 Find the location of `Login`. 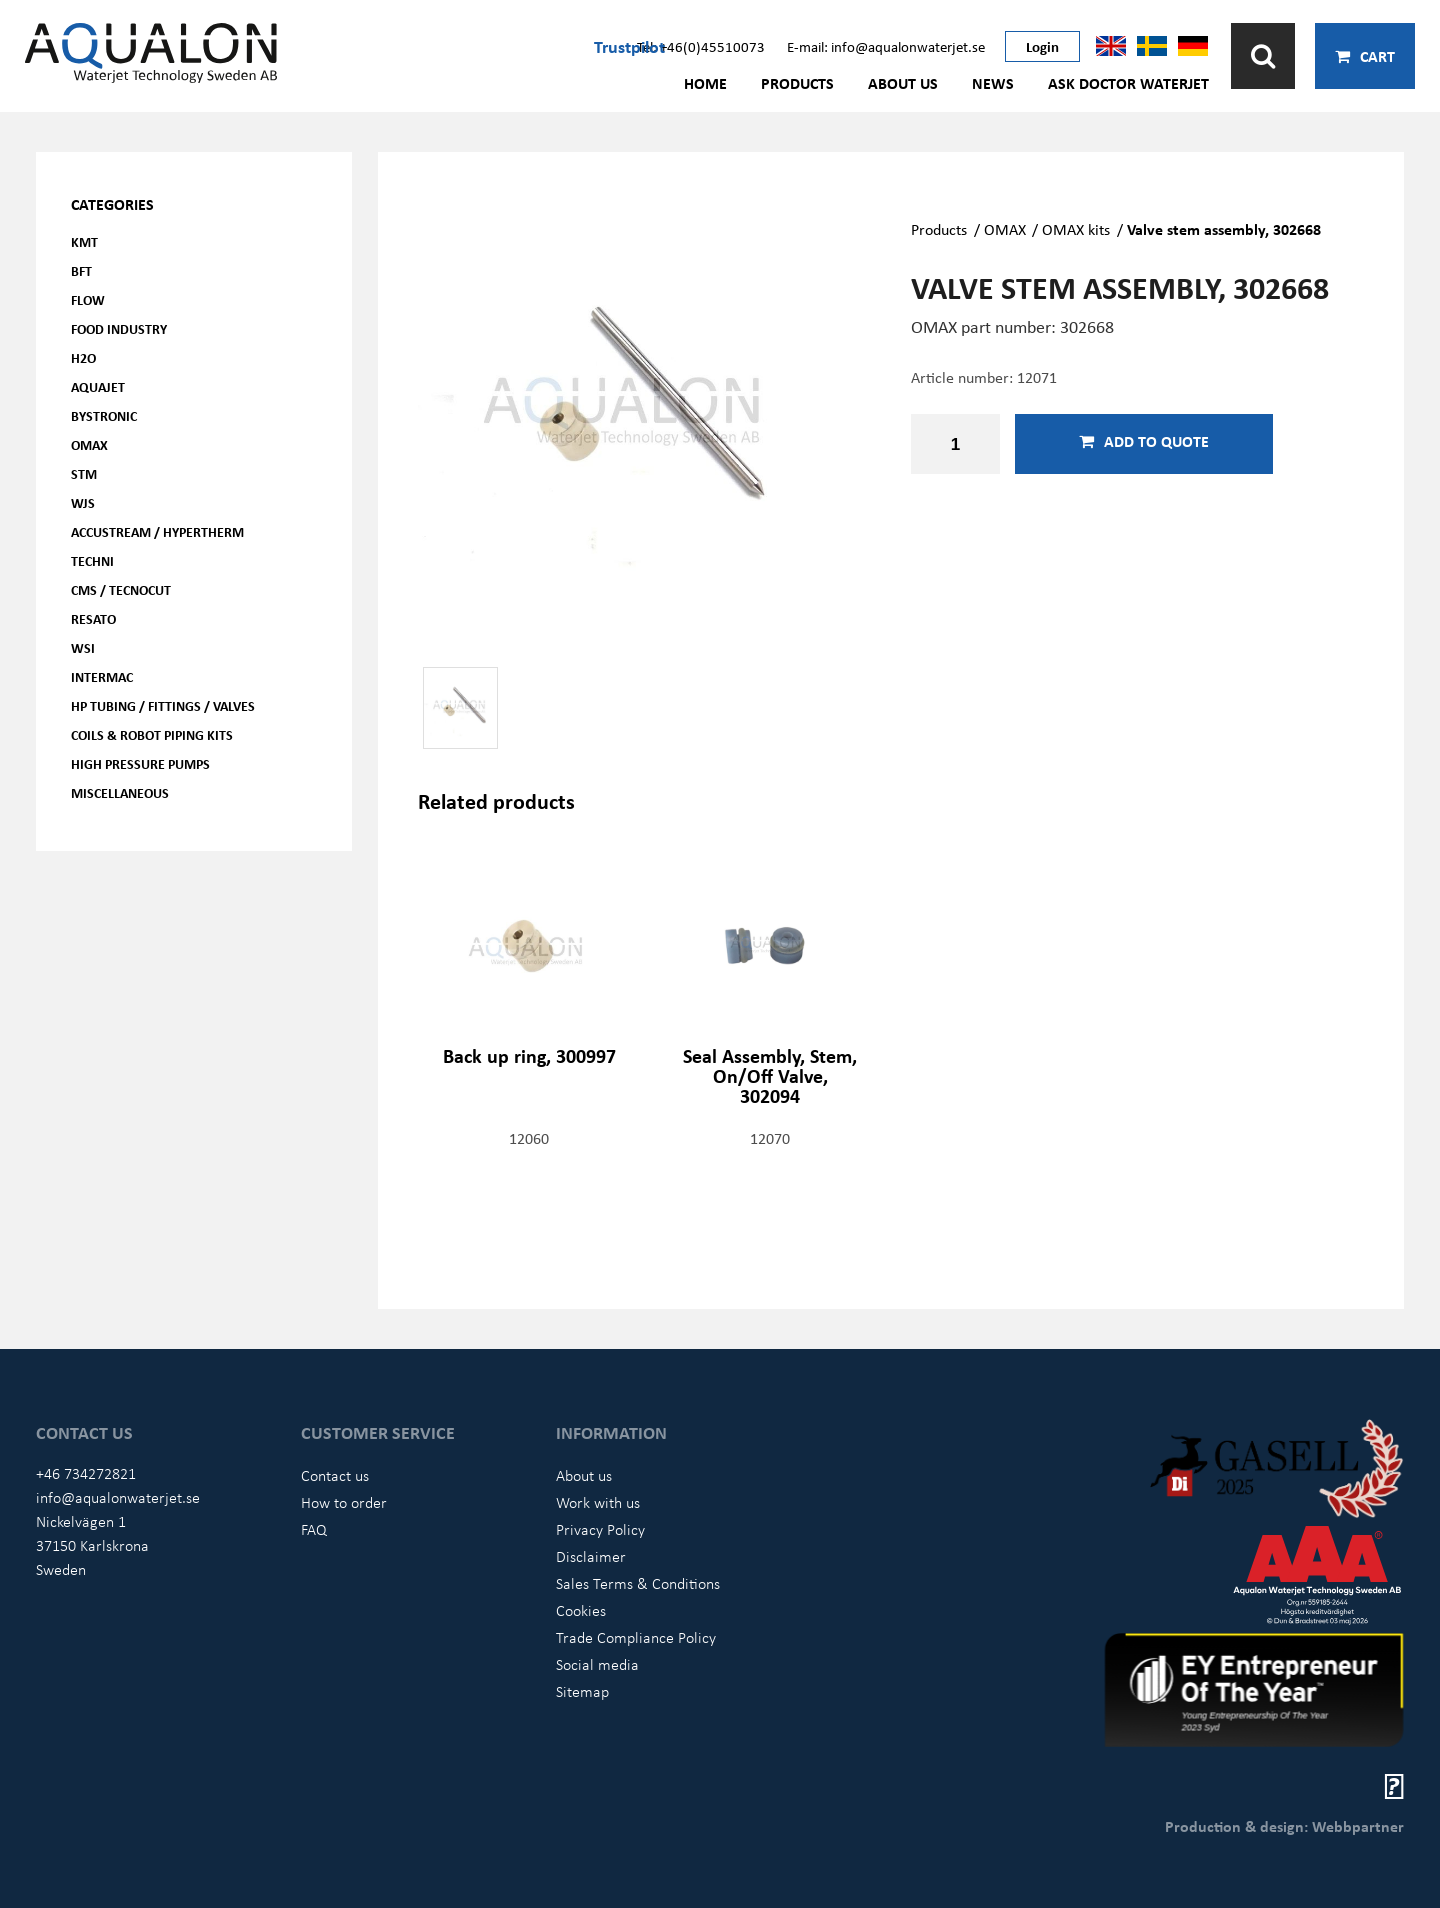

Login is located at coordinates (1042, 46).